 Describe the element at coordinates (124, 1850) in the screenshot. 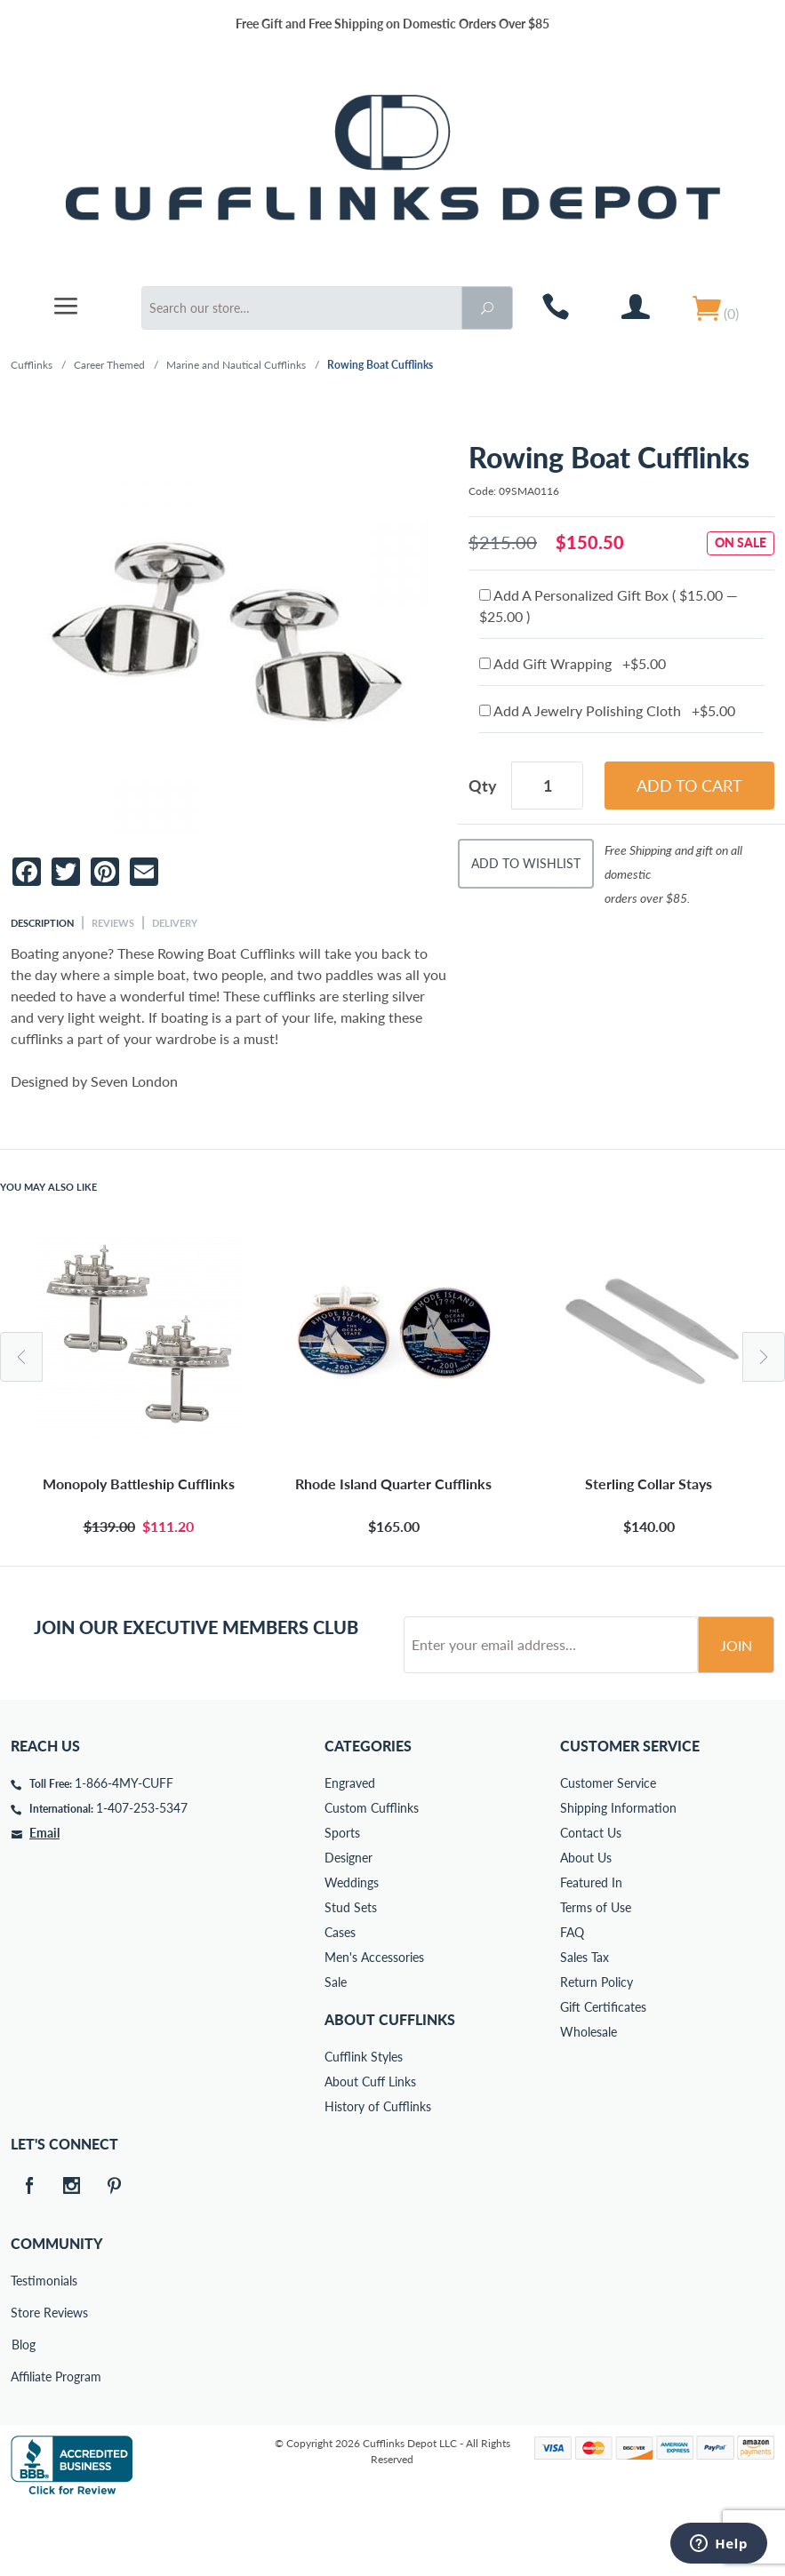

I see `1-866-4MY-CUFF` at that location.